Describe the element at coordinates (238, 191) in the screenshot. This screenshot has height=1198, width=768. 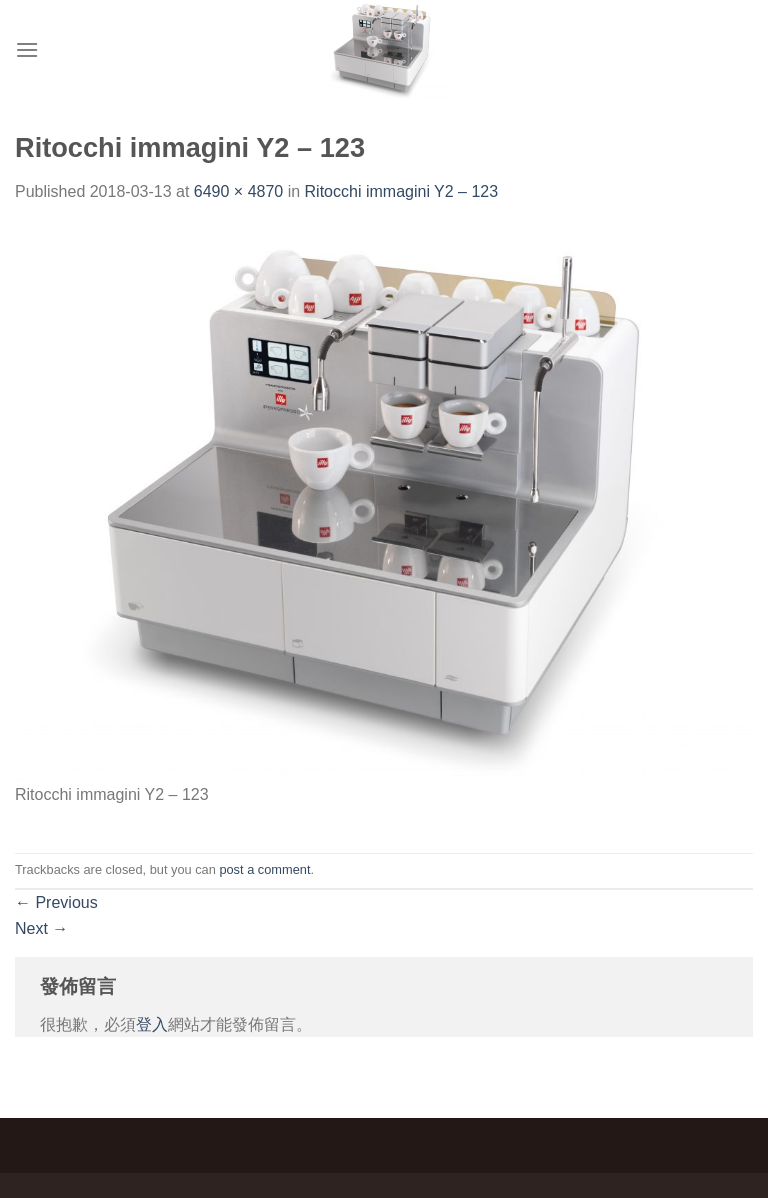
I see `6490 × 4870` at that location.